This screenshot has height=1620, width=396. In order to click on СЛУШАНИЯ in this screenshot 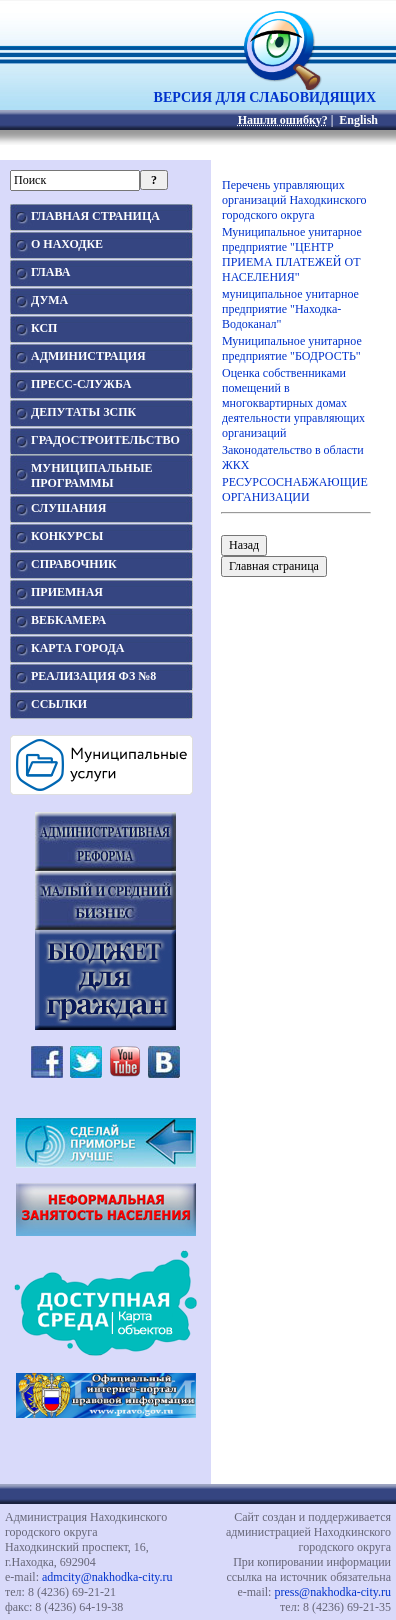, I will do `click(68, 508)`.